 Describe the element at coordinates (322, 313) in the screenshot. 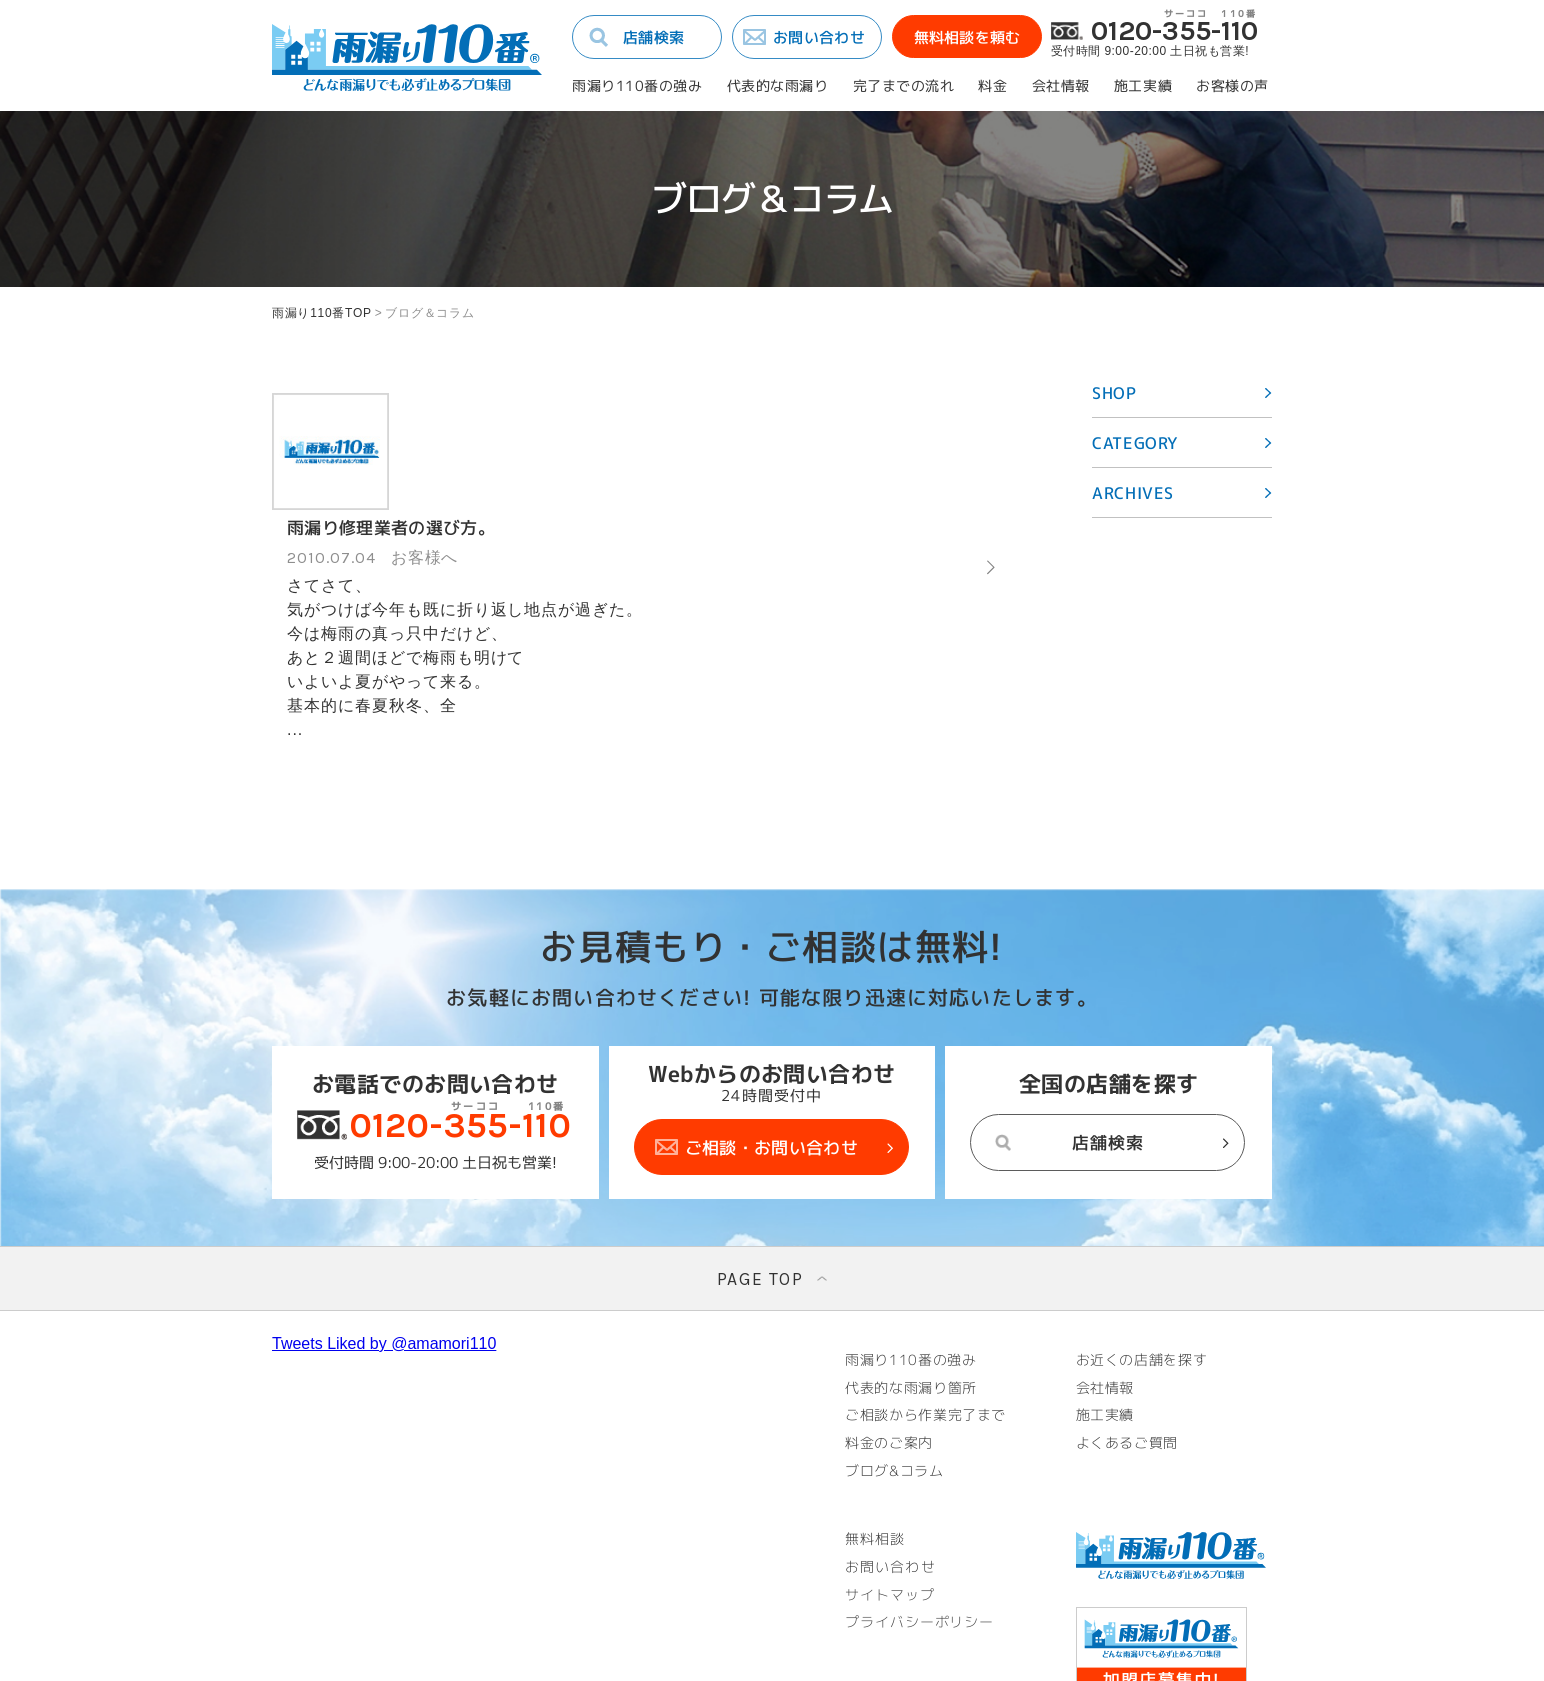

I see `雨漏り110番TOP` at that location.